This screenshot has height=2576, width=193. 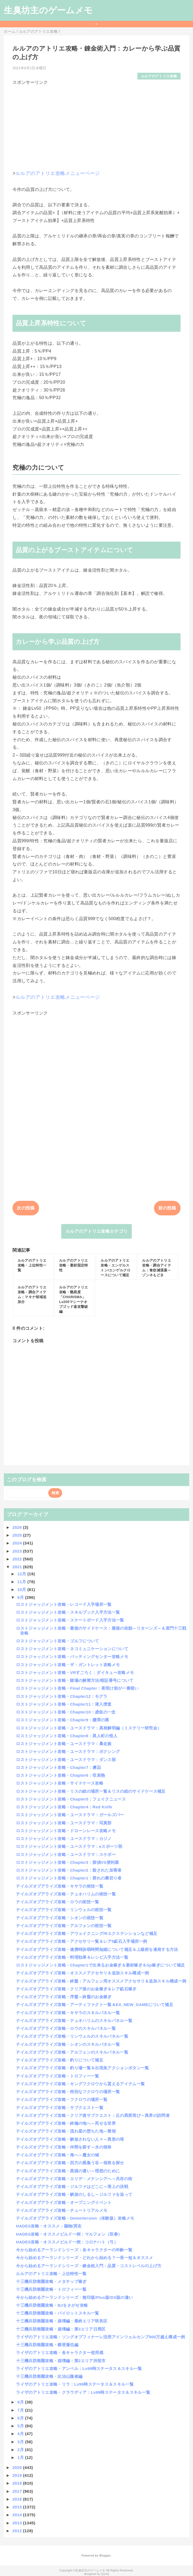 What do you see at coordinates (21, 2410) in the screenshot?
I see `7月` at bounding box center [21, 2410].